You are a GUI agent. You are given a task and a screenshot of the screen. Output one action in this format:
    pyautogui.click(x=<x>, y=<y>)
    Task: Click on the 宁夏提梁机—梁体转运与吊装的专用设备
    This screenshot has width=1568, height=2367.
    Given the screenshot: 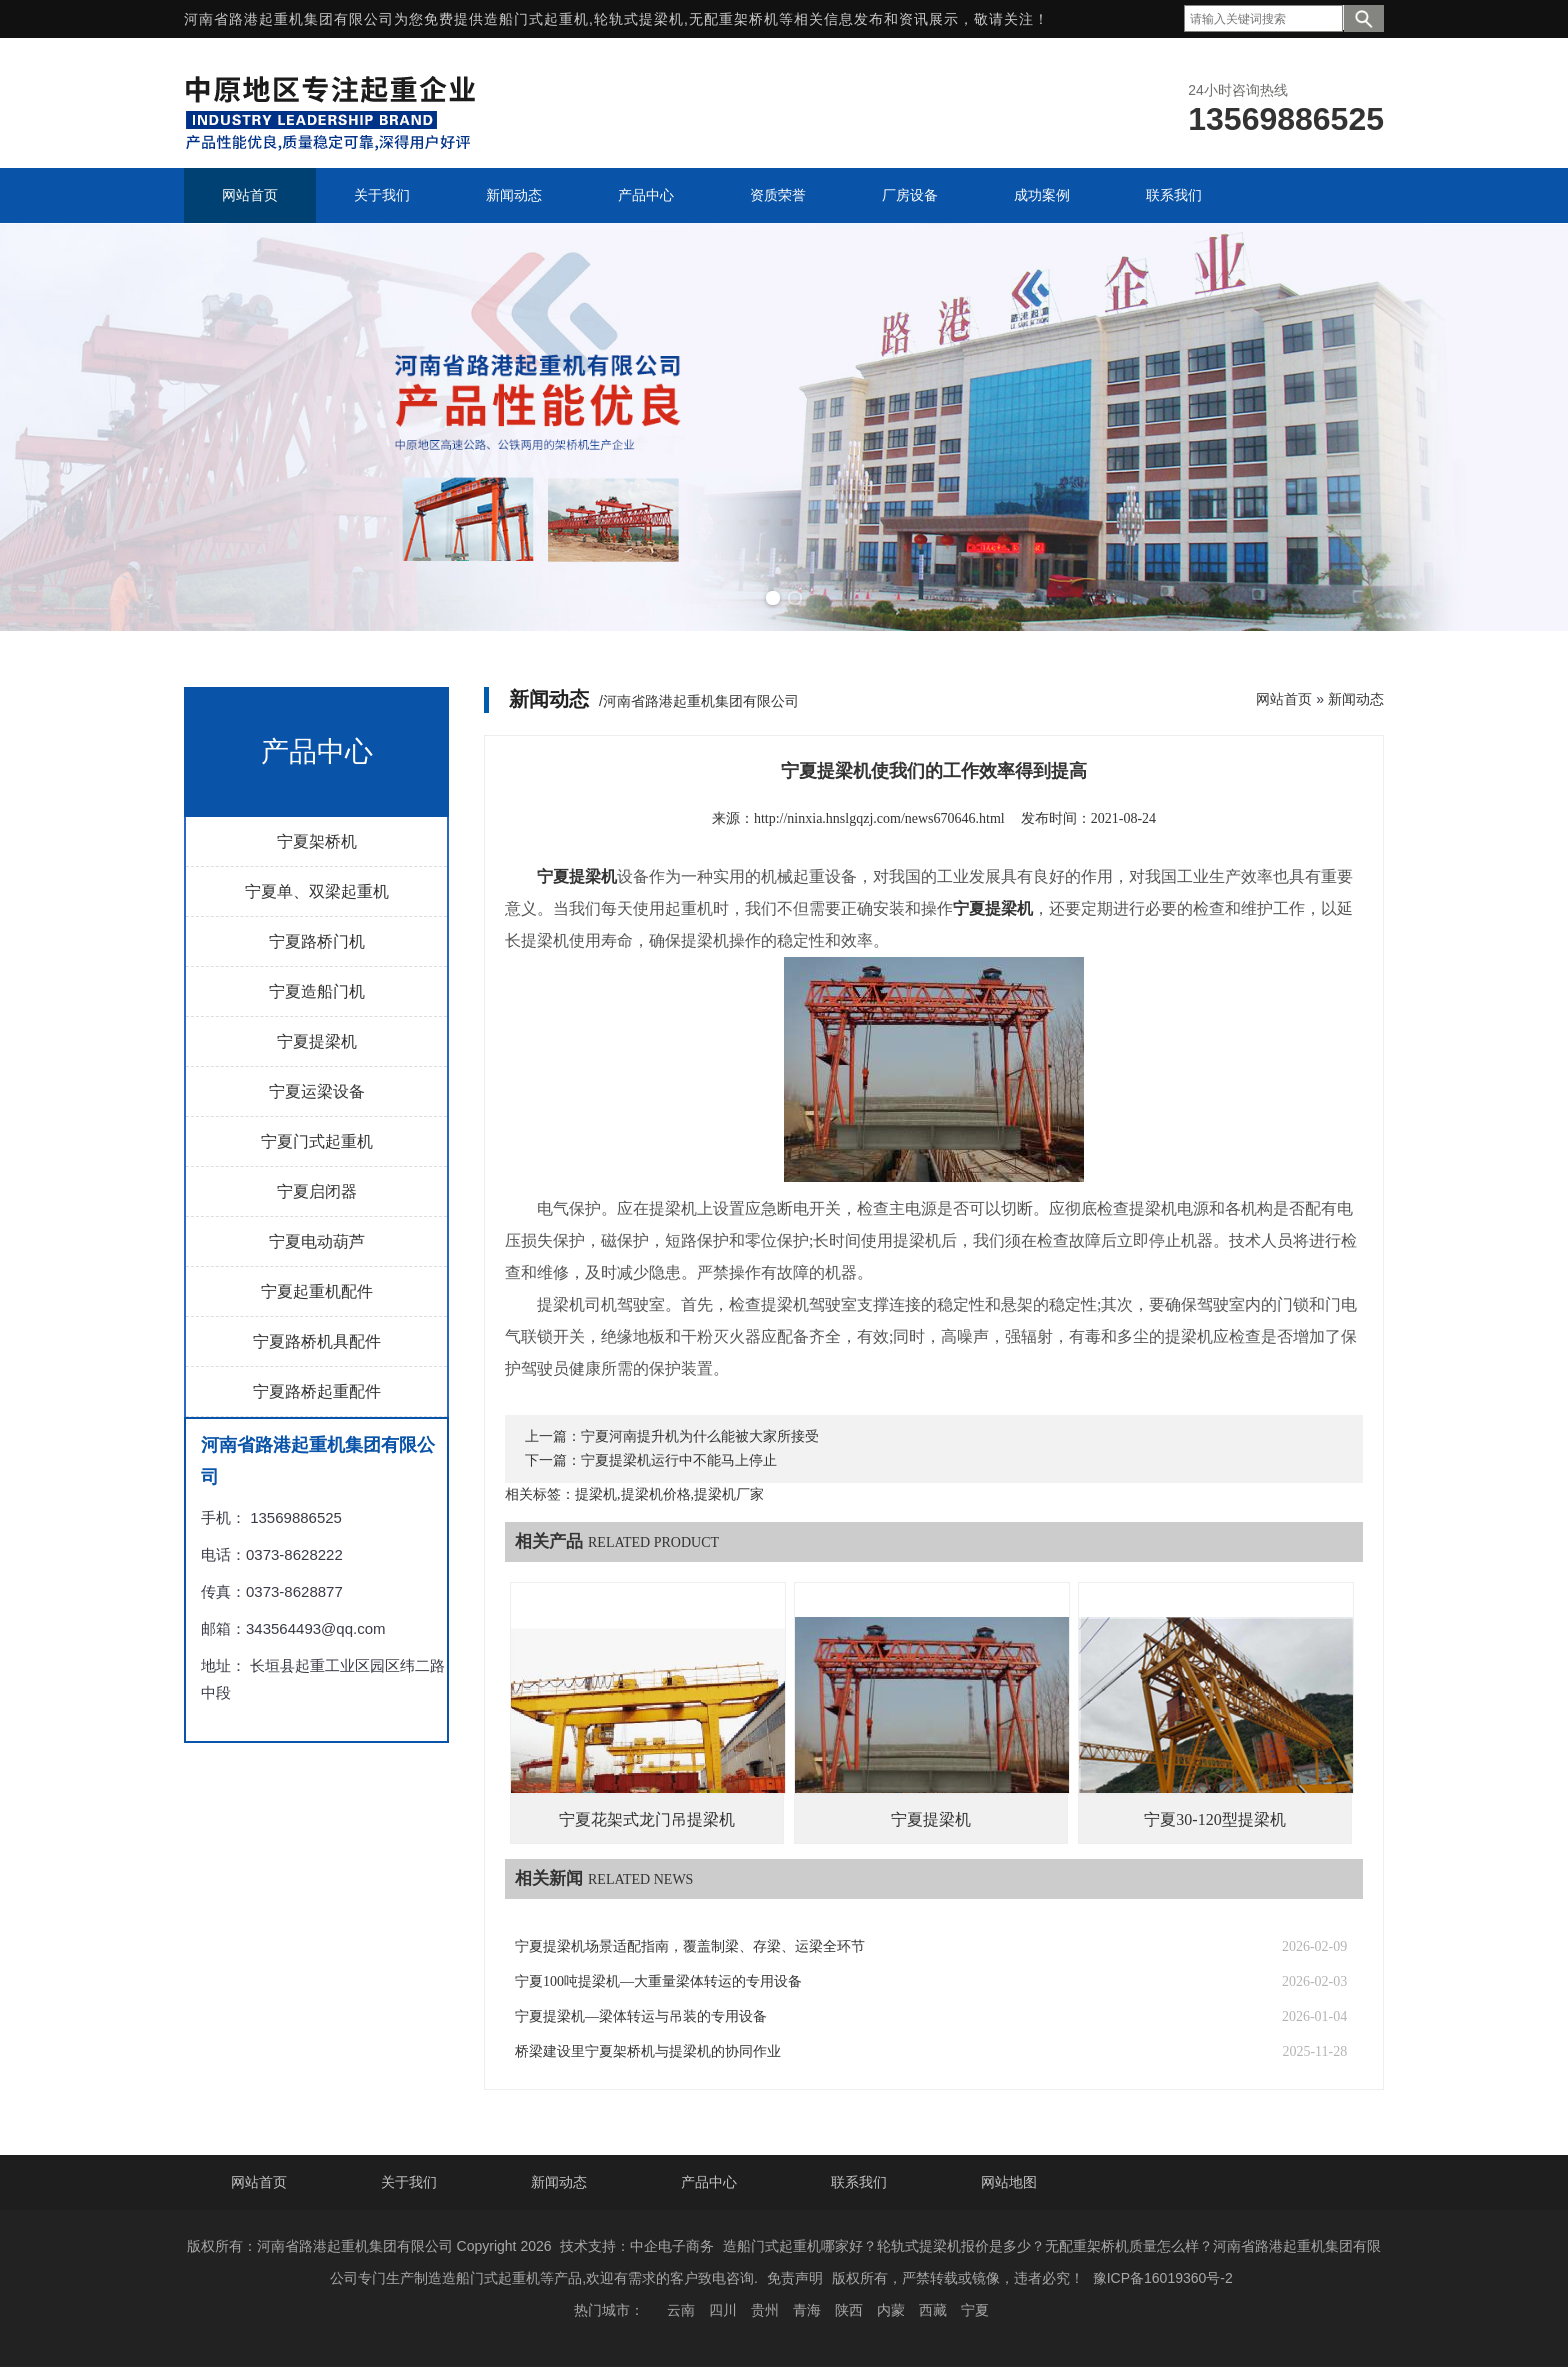 What is the action you would take?
    pyautogui.click(x=641, y=2016)
    